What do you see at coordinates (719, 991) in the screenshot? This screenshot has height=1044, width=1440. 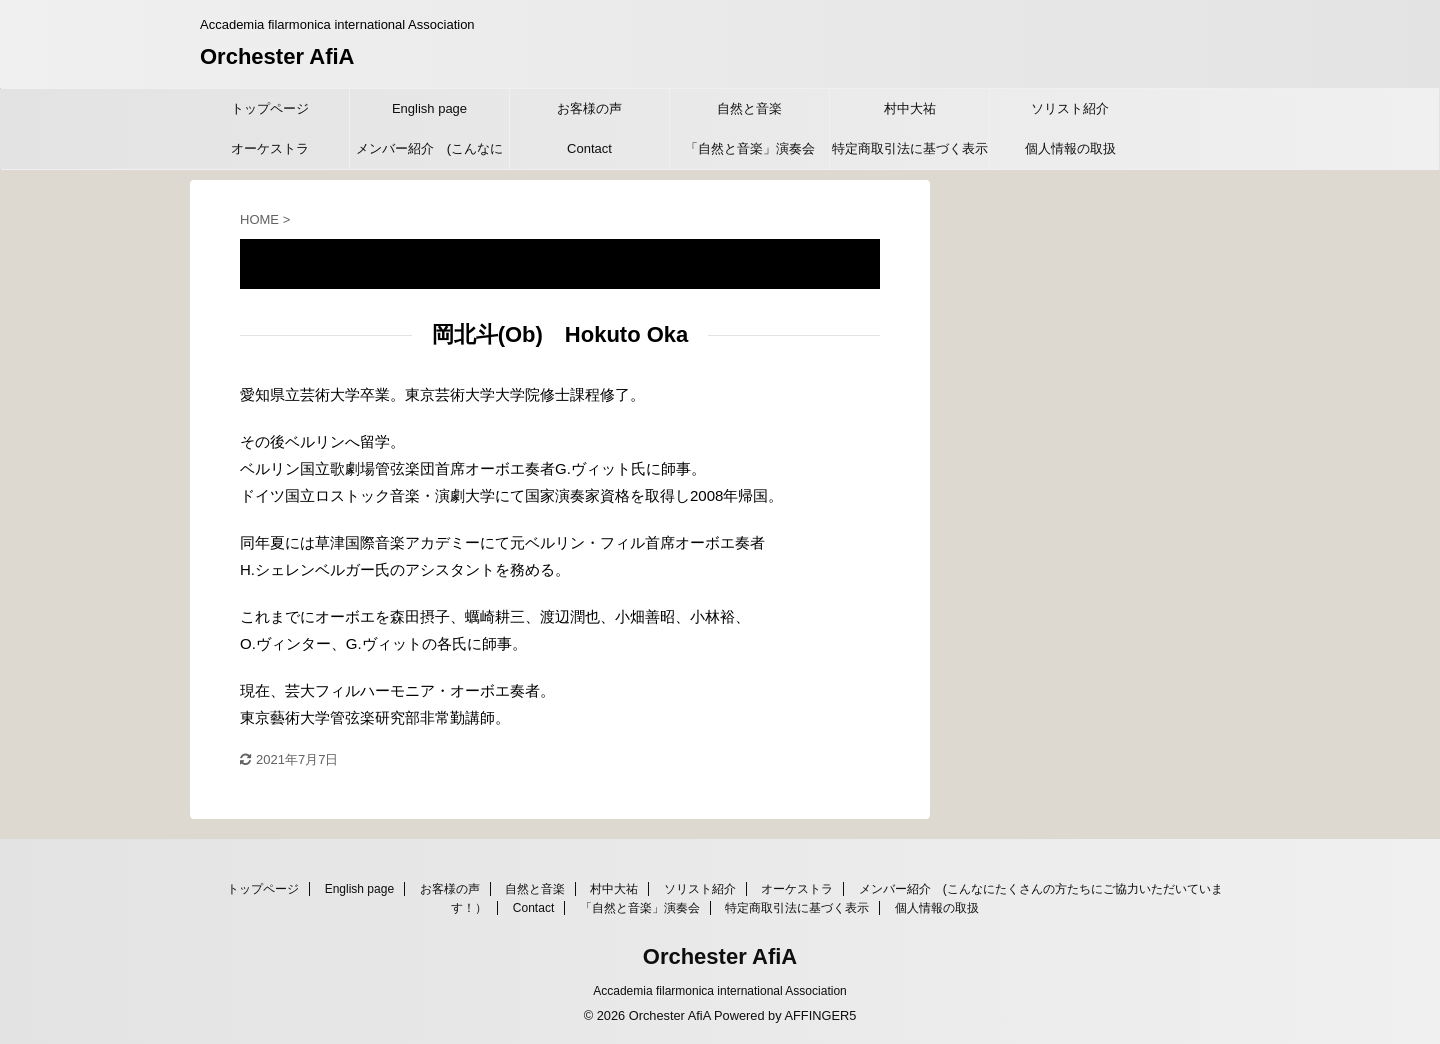 I see `Accademia filarmonica international Association` at bounding box center [719, 991].